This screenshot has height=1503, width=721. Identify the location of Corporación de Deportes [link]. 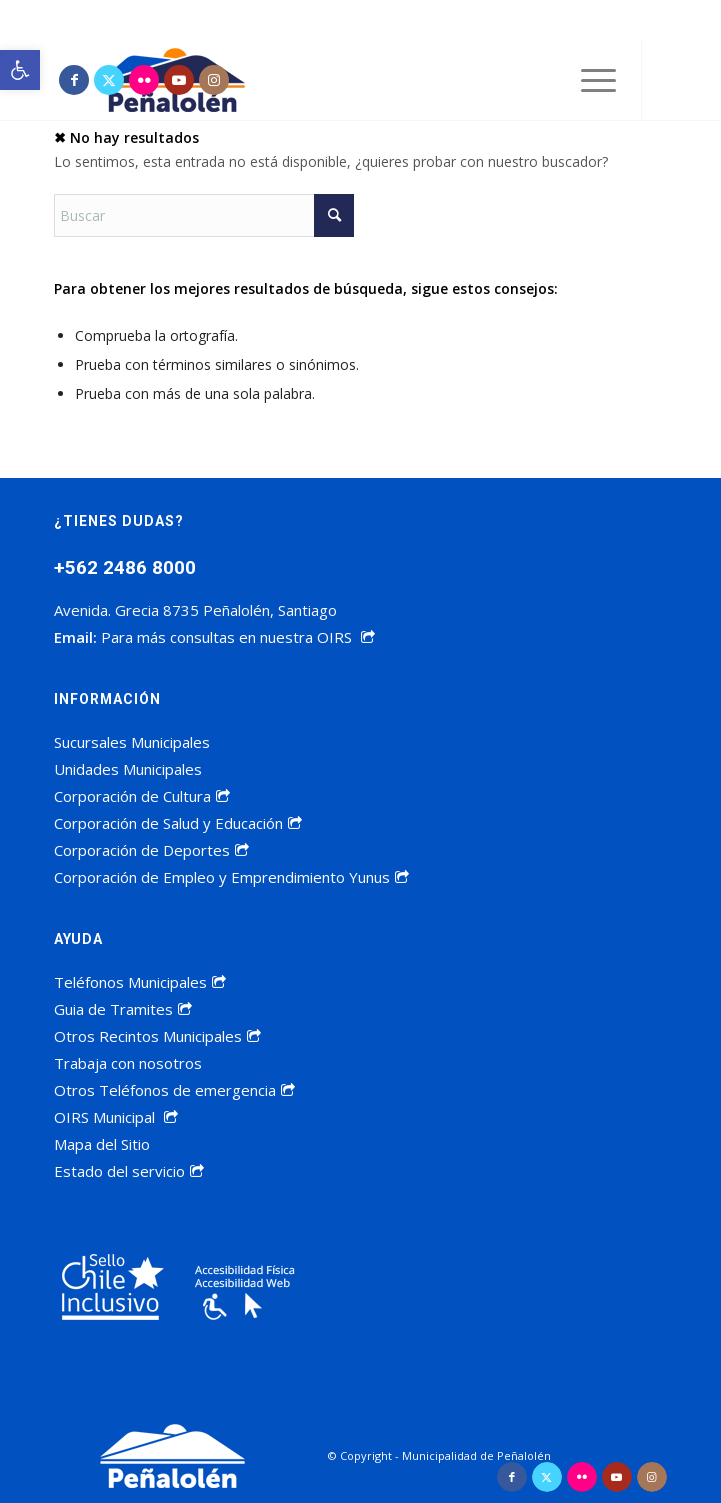
(151, 850).